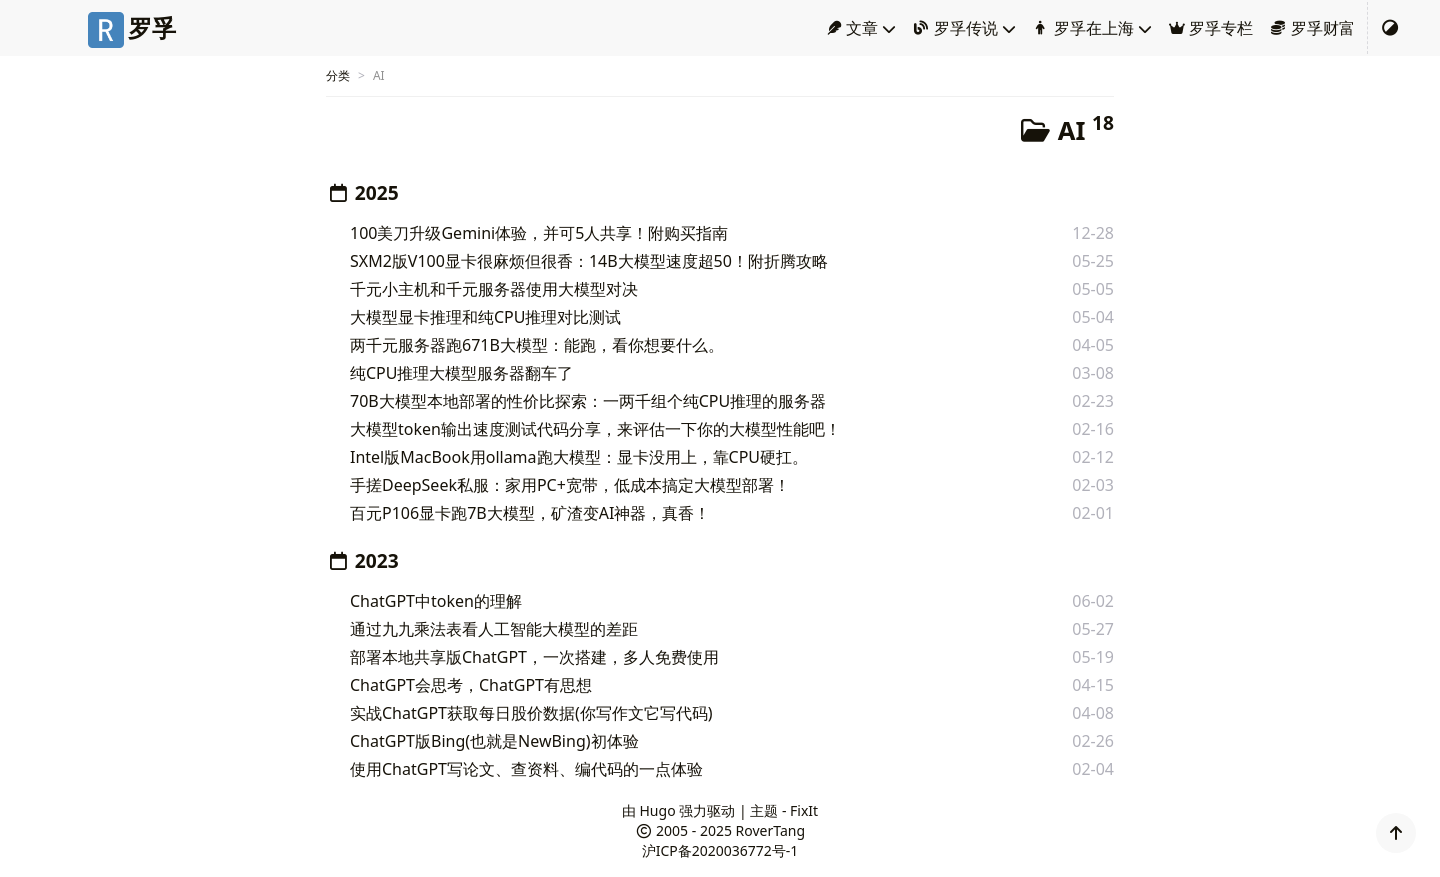 This screenshot has width=1440, height=877. I want to click on ChatGPT会思考，ChatGPT有思想, so click(471, 685).